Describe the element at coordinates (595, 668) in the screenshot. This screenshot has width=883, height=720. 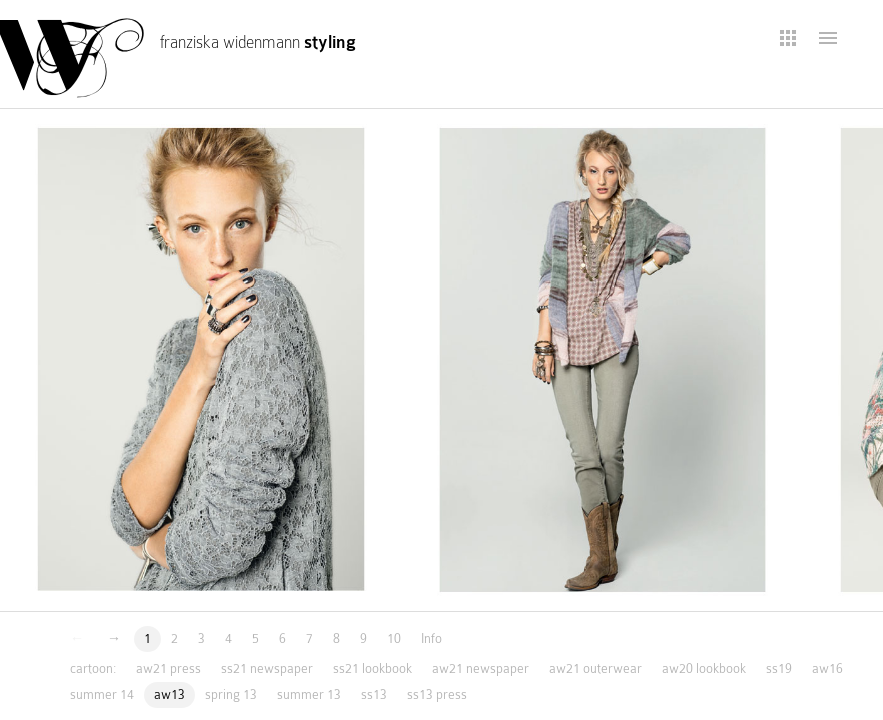
I see `aw21 outerwear` at that location.